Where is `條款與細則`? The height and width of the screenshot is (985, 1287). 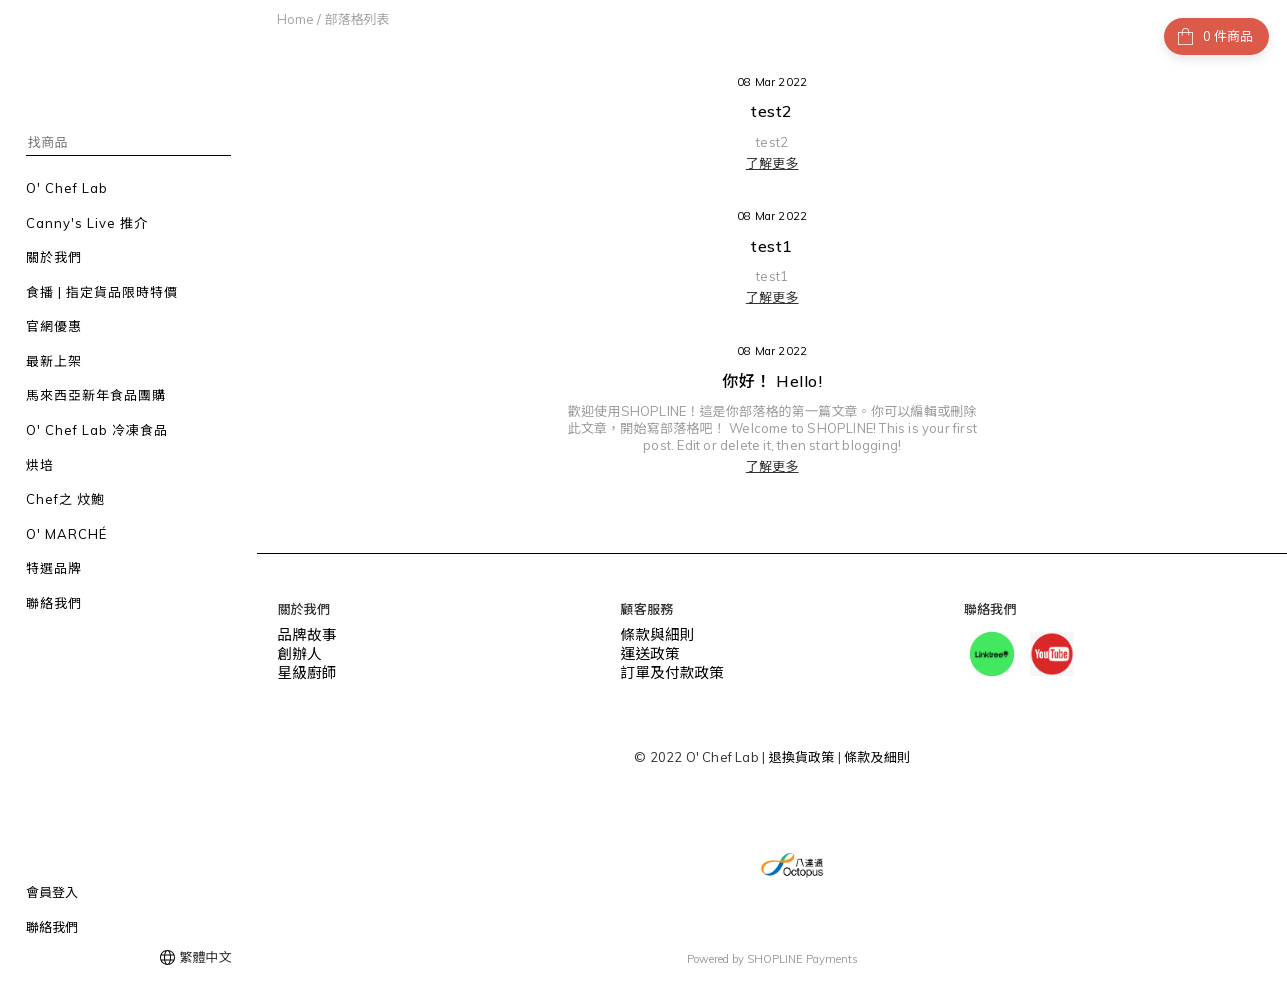
條款與細則 is located at coordinates (654, 634).